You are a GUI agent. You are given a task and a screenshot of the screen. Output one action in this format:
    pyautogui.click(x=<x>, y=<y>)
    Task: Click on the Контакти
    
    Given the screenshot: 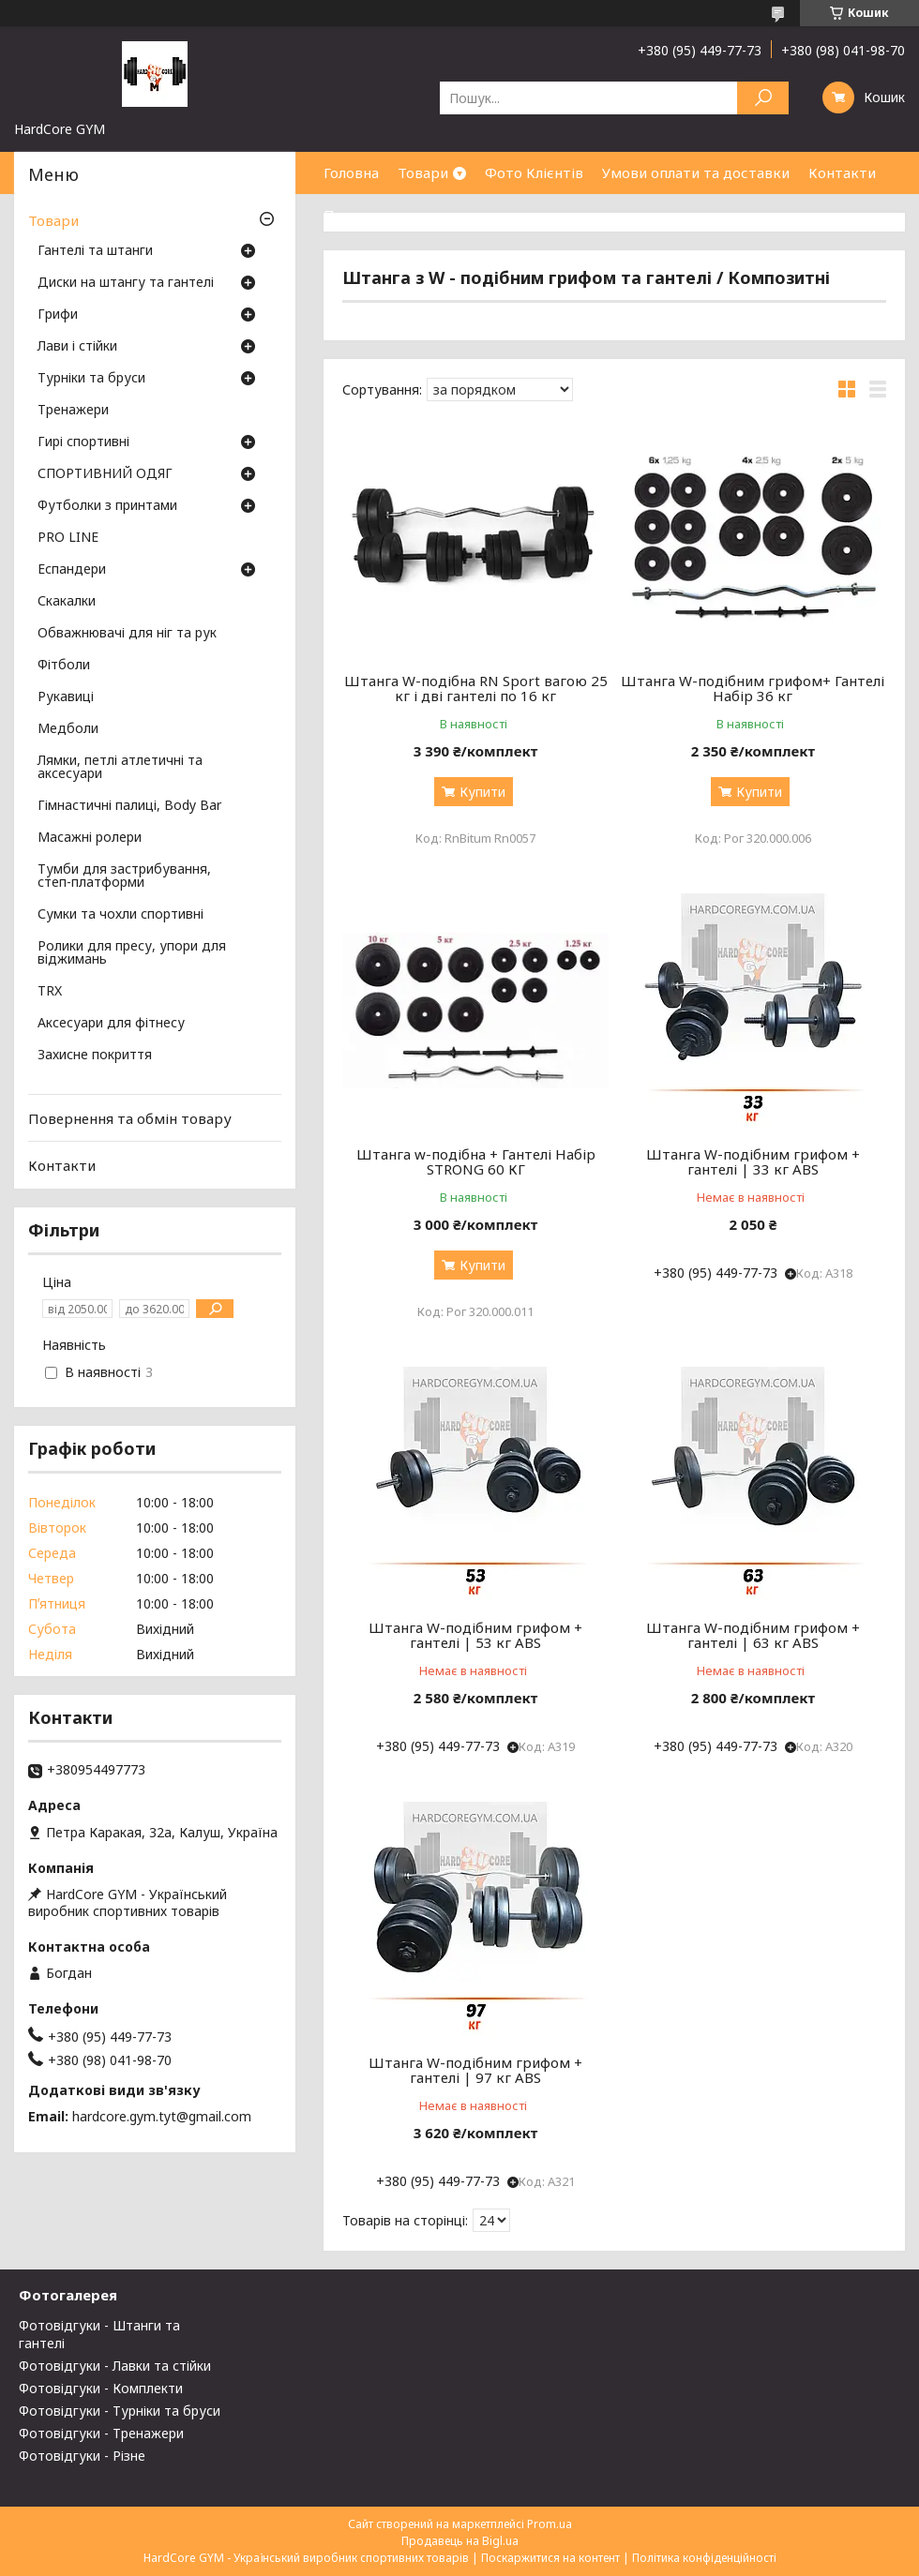 What is the action you would take?
    pyautogui.click(x=842, y=172)
    